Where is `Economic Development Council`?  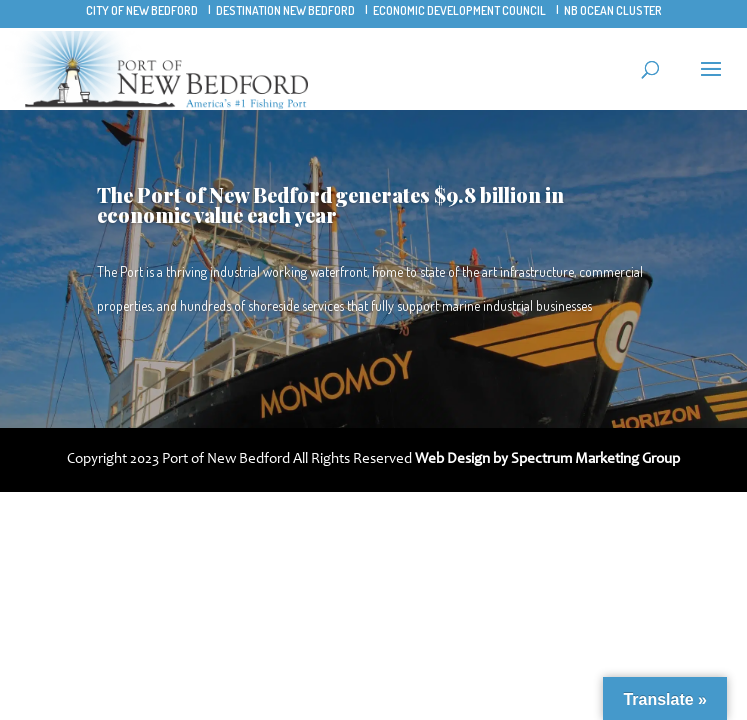 Economic Development Council is located at coordinates (459, 10).